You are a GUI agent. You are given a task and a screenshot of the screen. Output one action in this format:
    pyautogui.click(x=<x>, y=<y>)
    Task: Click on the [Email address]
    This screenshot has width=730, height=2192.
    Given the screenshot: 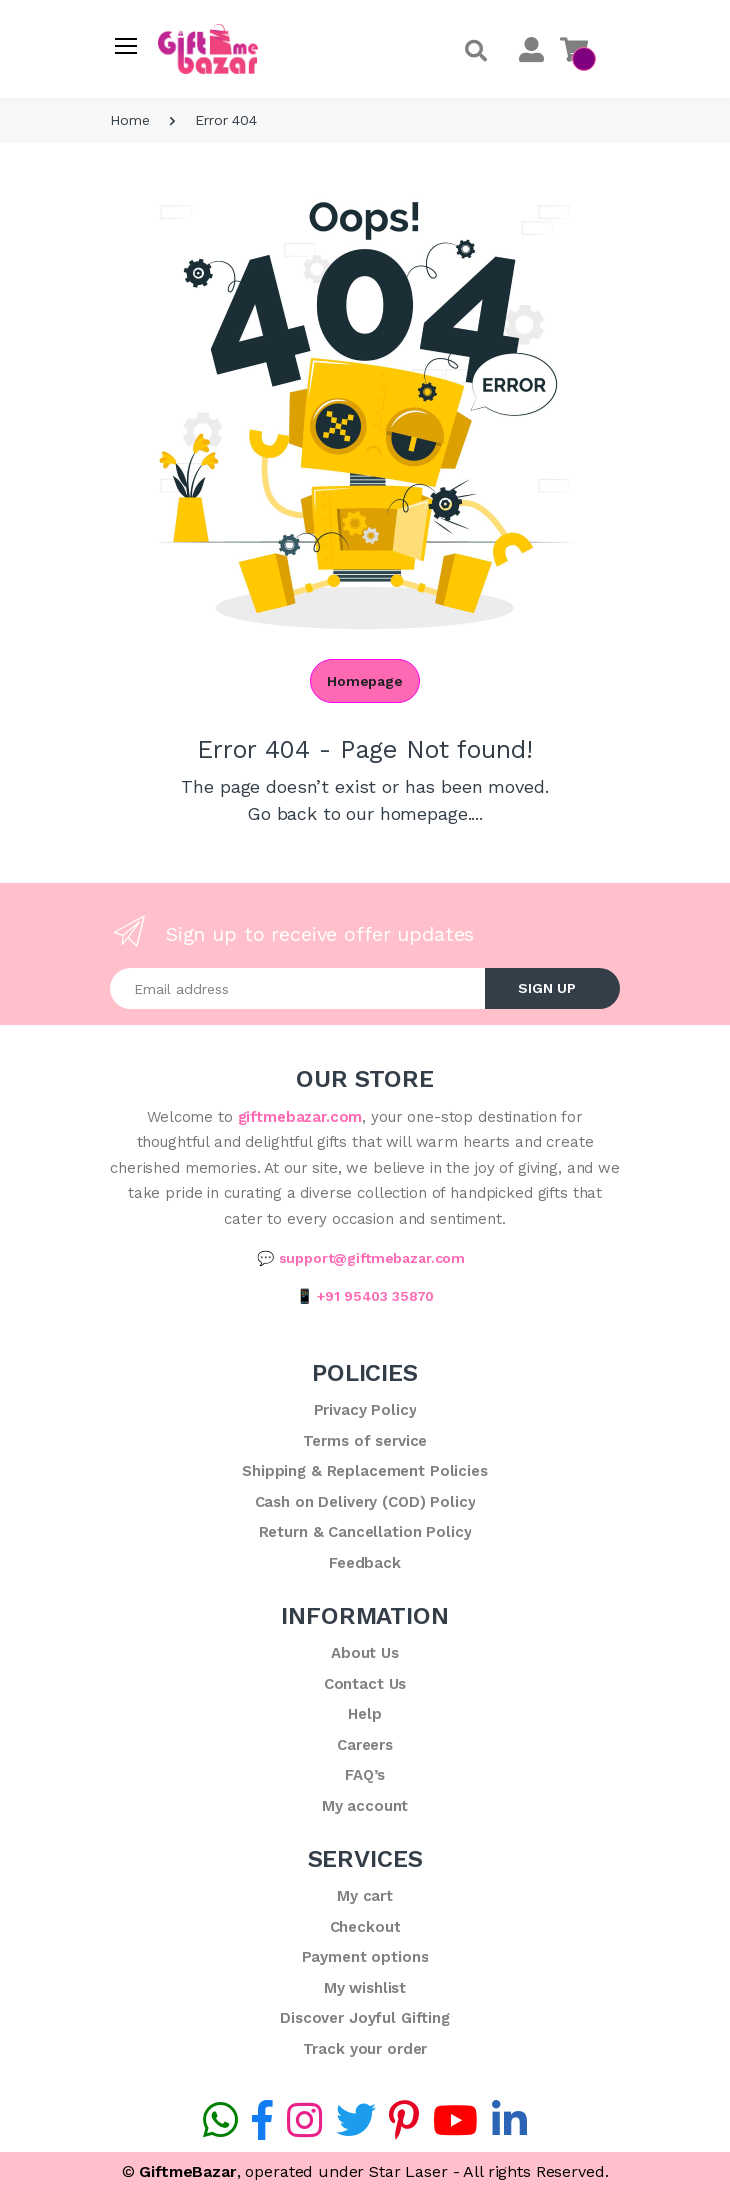 What is the action you would take?
    pyautogui.click(x=298, y=988)
    